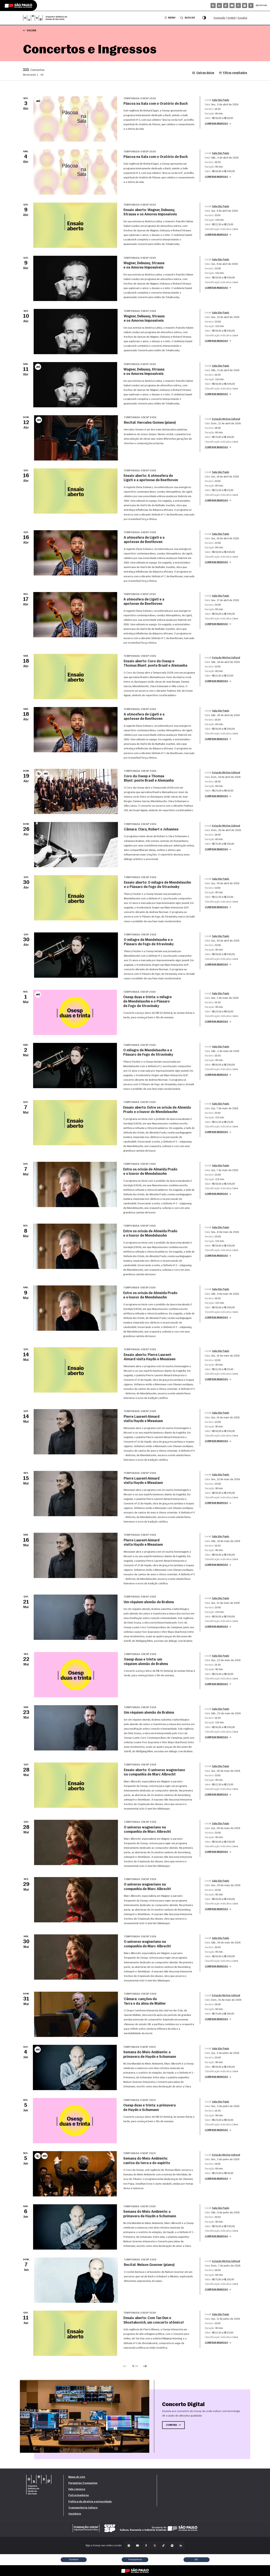 The image size is (270, 2576). I want to click on Recital: Nelson Goerner (piano), so click(149, 2265).